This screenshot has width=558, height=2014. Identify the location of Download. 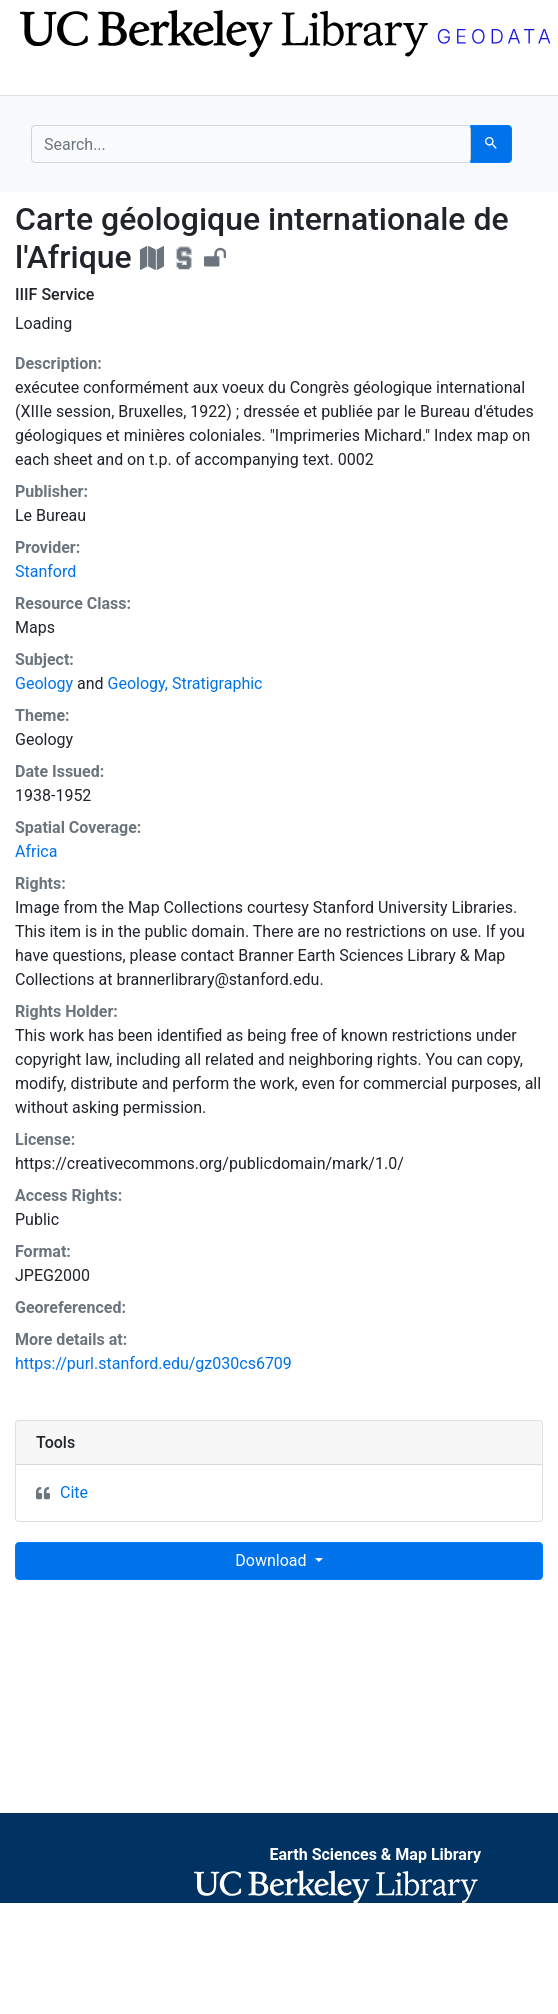
(272, 1560).